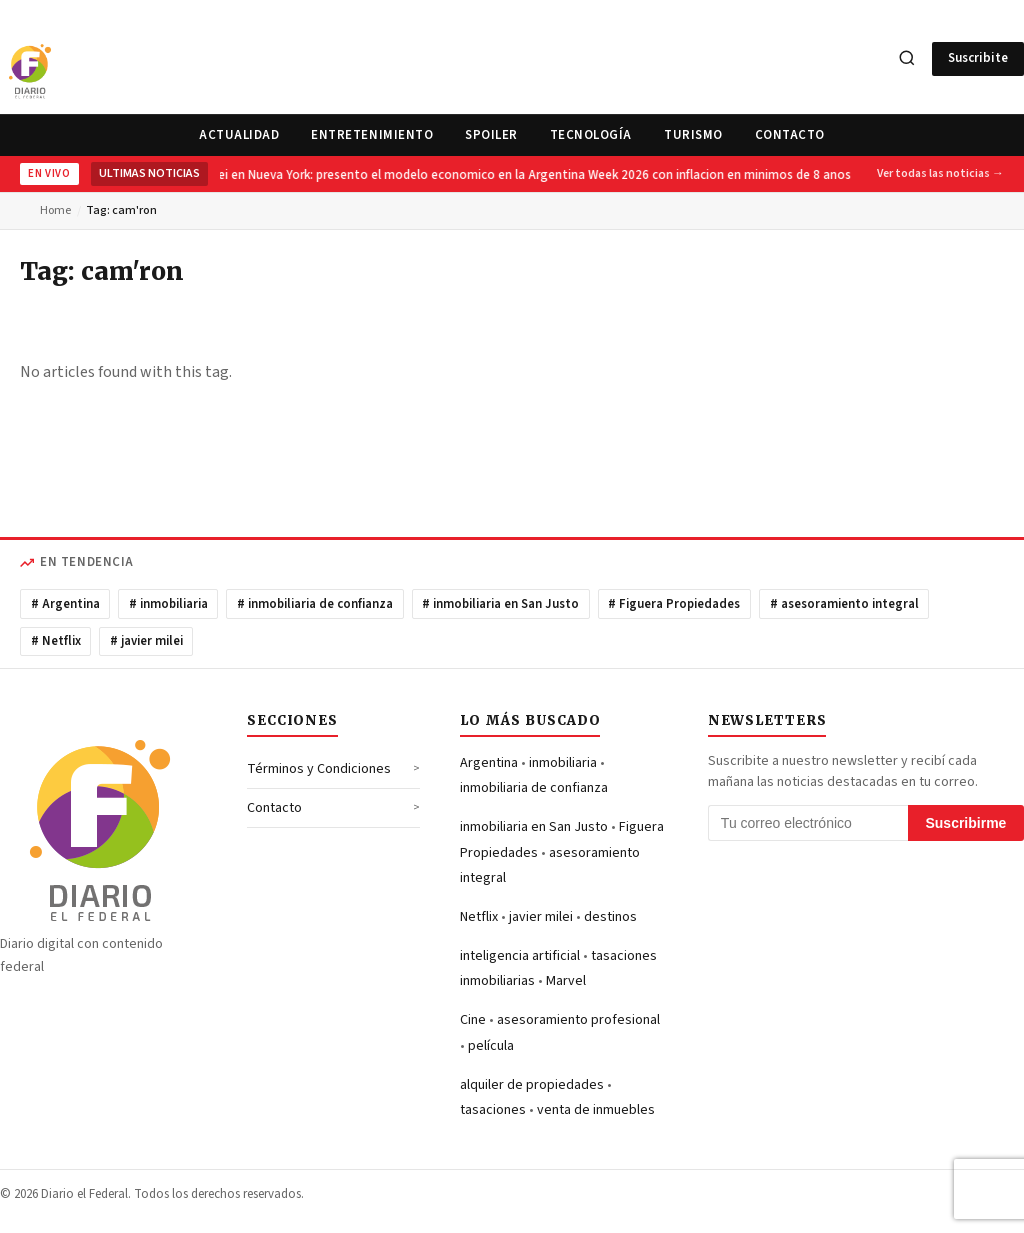 The width and height of the screenshot is (1024, 1233). What do you see at coordinates (534, 788) in the screenshot?
I see `inmobiliaria de confianza` at bounding box center [534, 788].